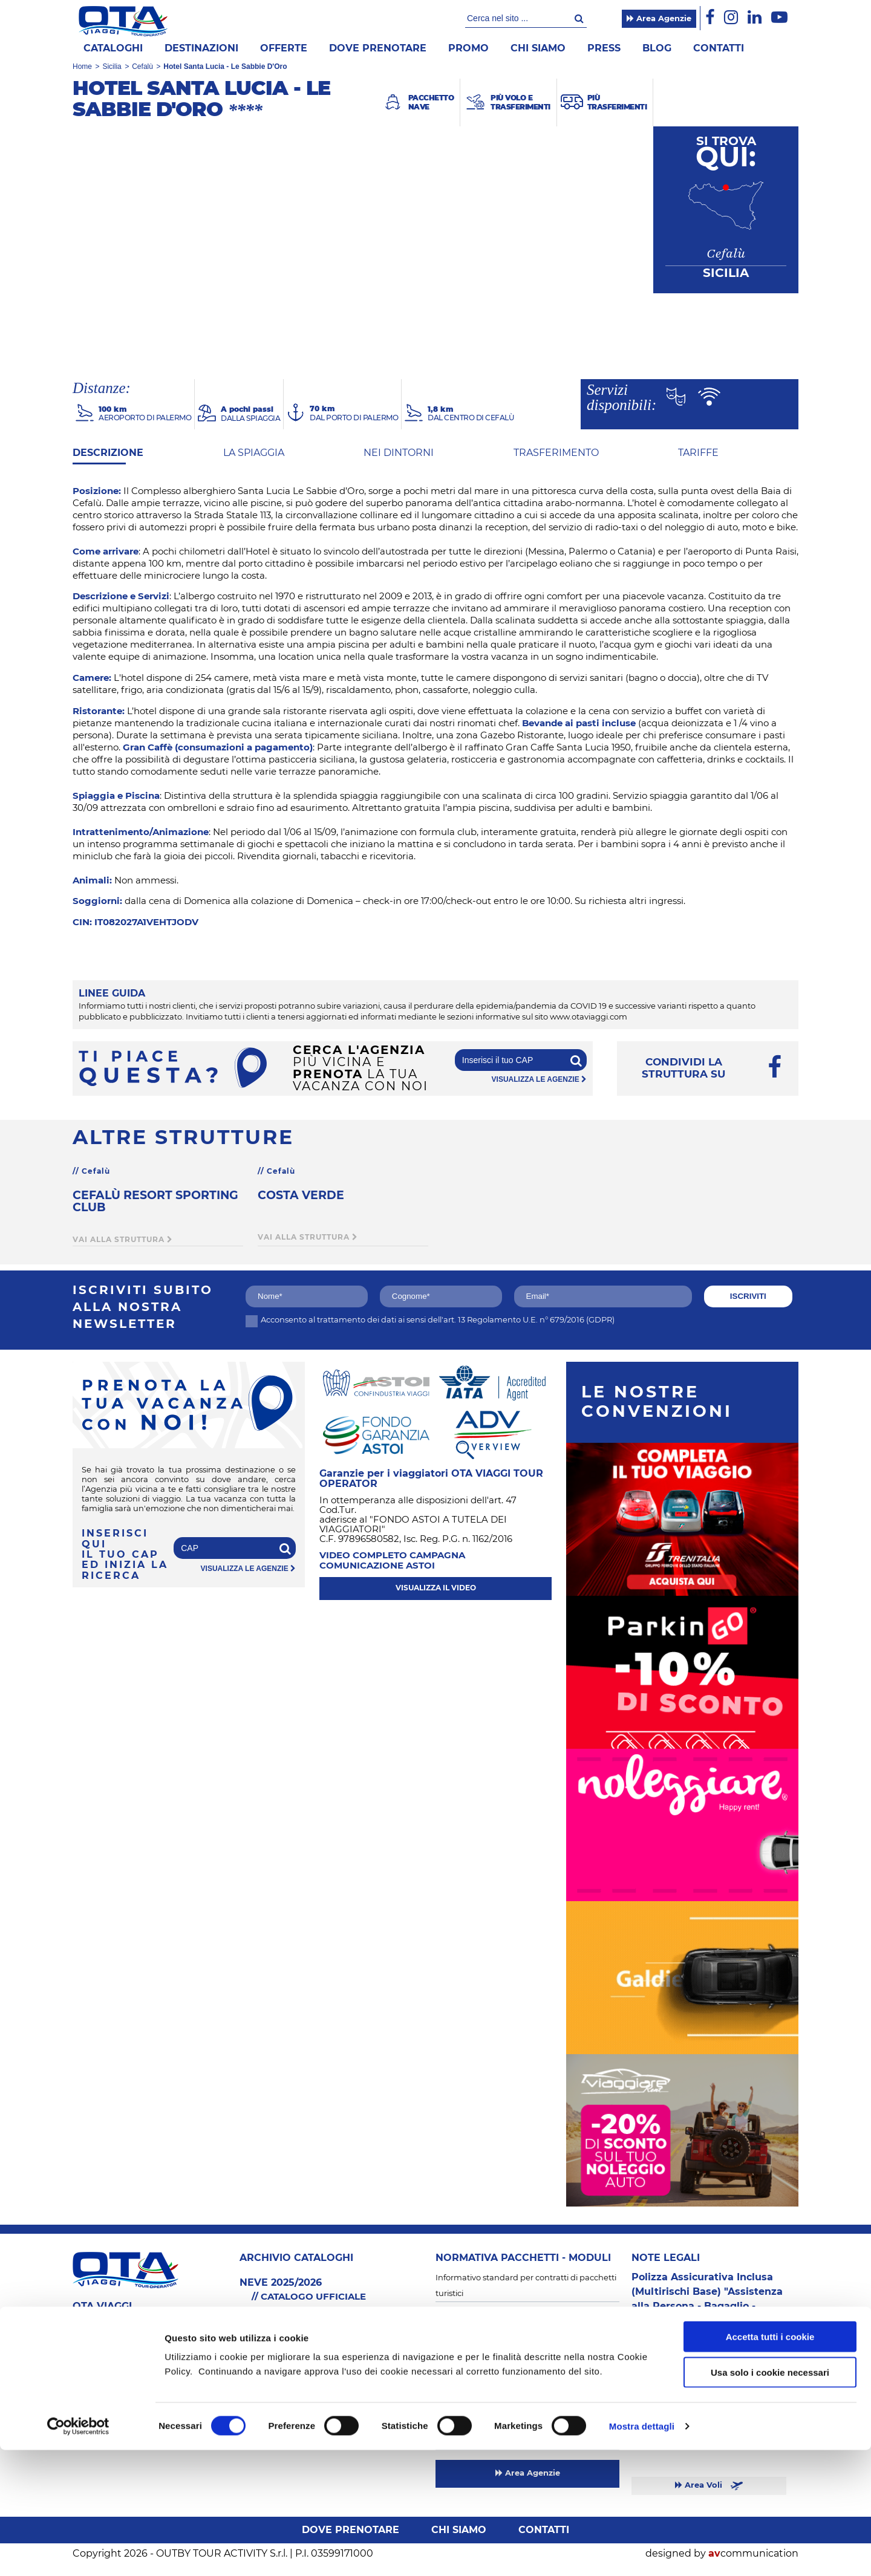 Image resolution: width=871 pixels, height=2576 pixels. I want to click on [Cookiebot di Usercentrics - si apre in una nuova scheda], so click(78, 2552).